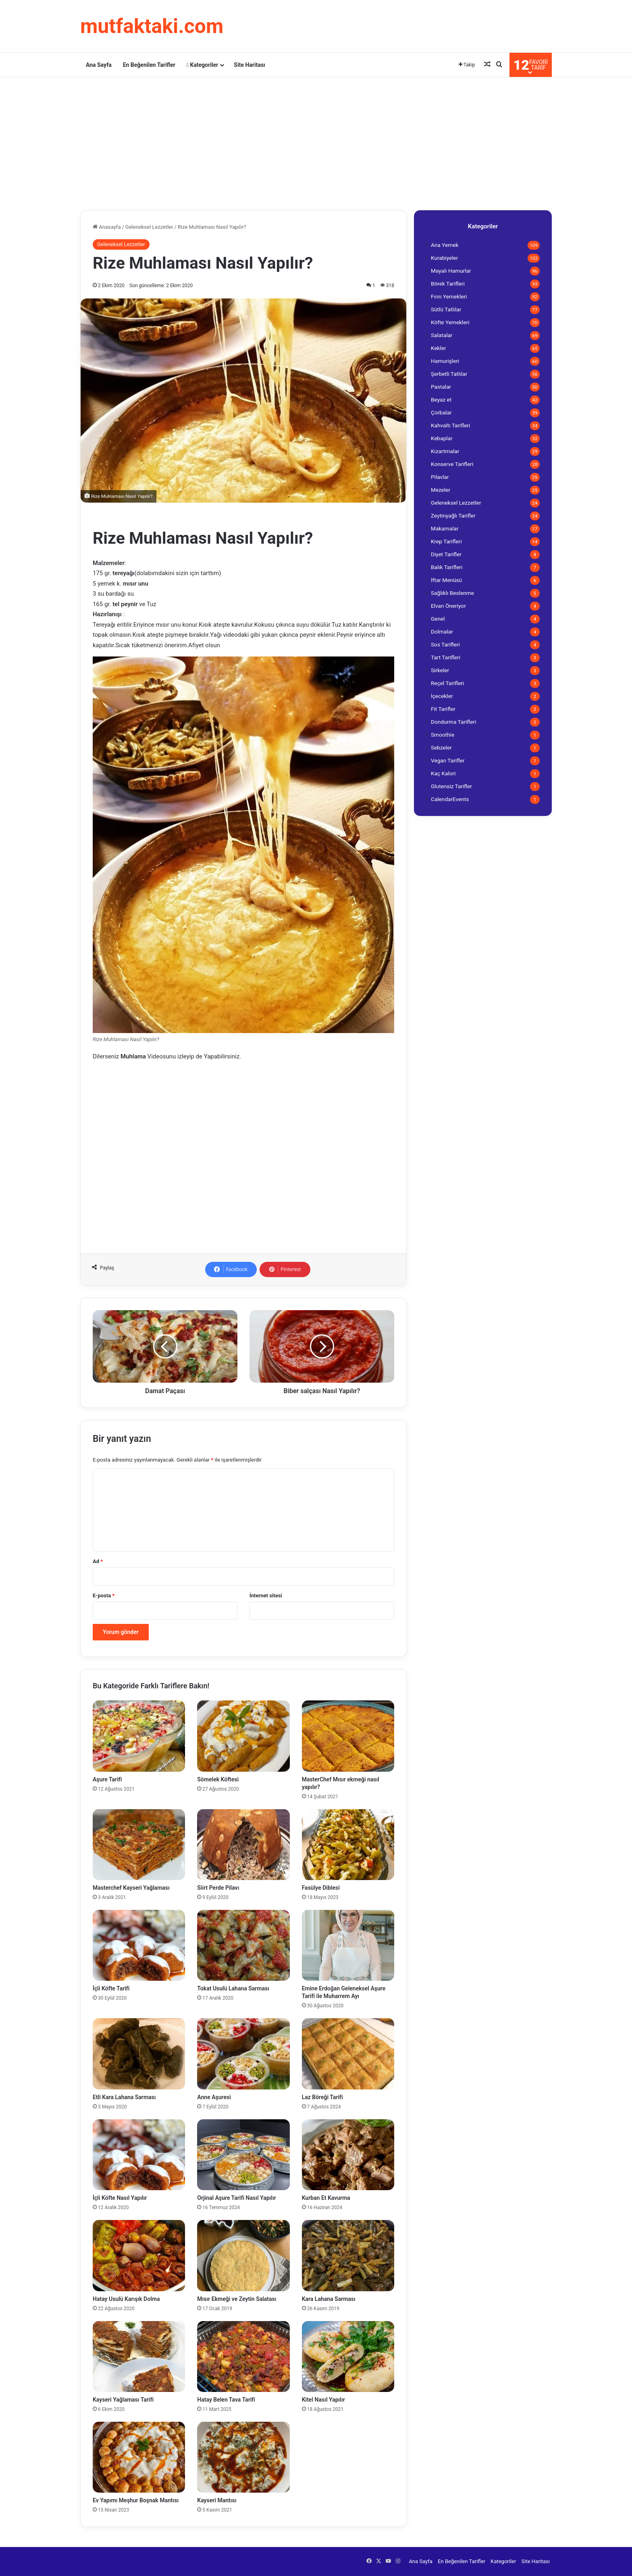 This screenshot has height=2576, width=632. I want to click on Kitel Nasıl Yapılır, so click(323, 2399).